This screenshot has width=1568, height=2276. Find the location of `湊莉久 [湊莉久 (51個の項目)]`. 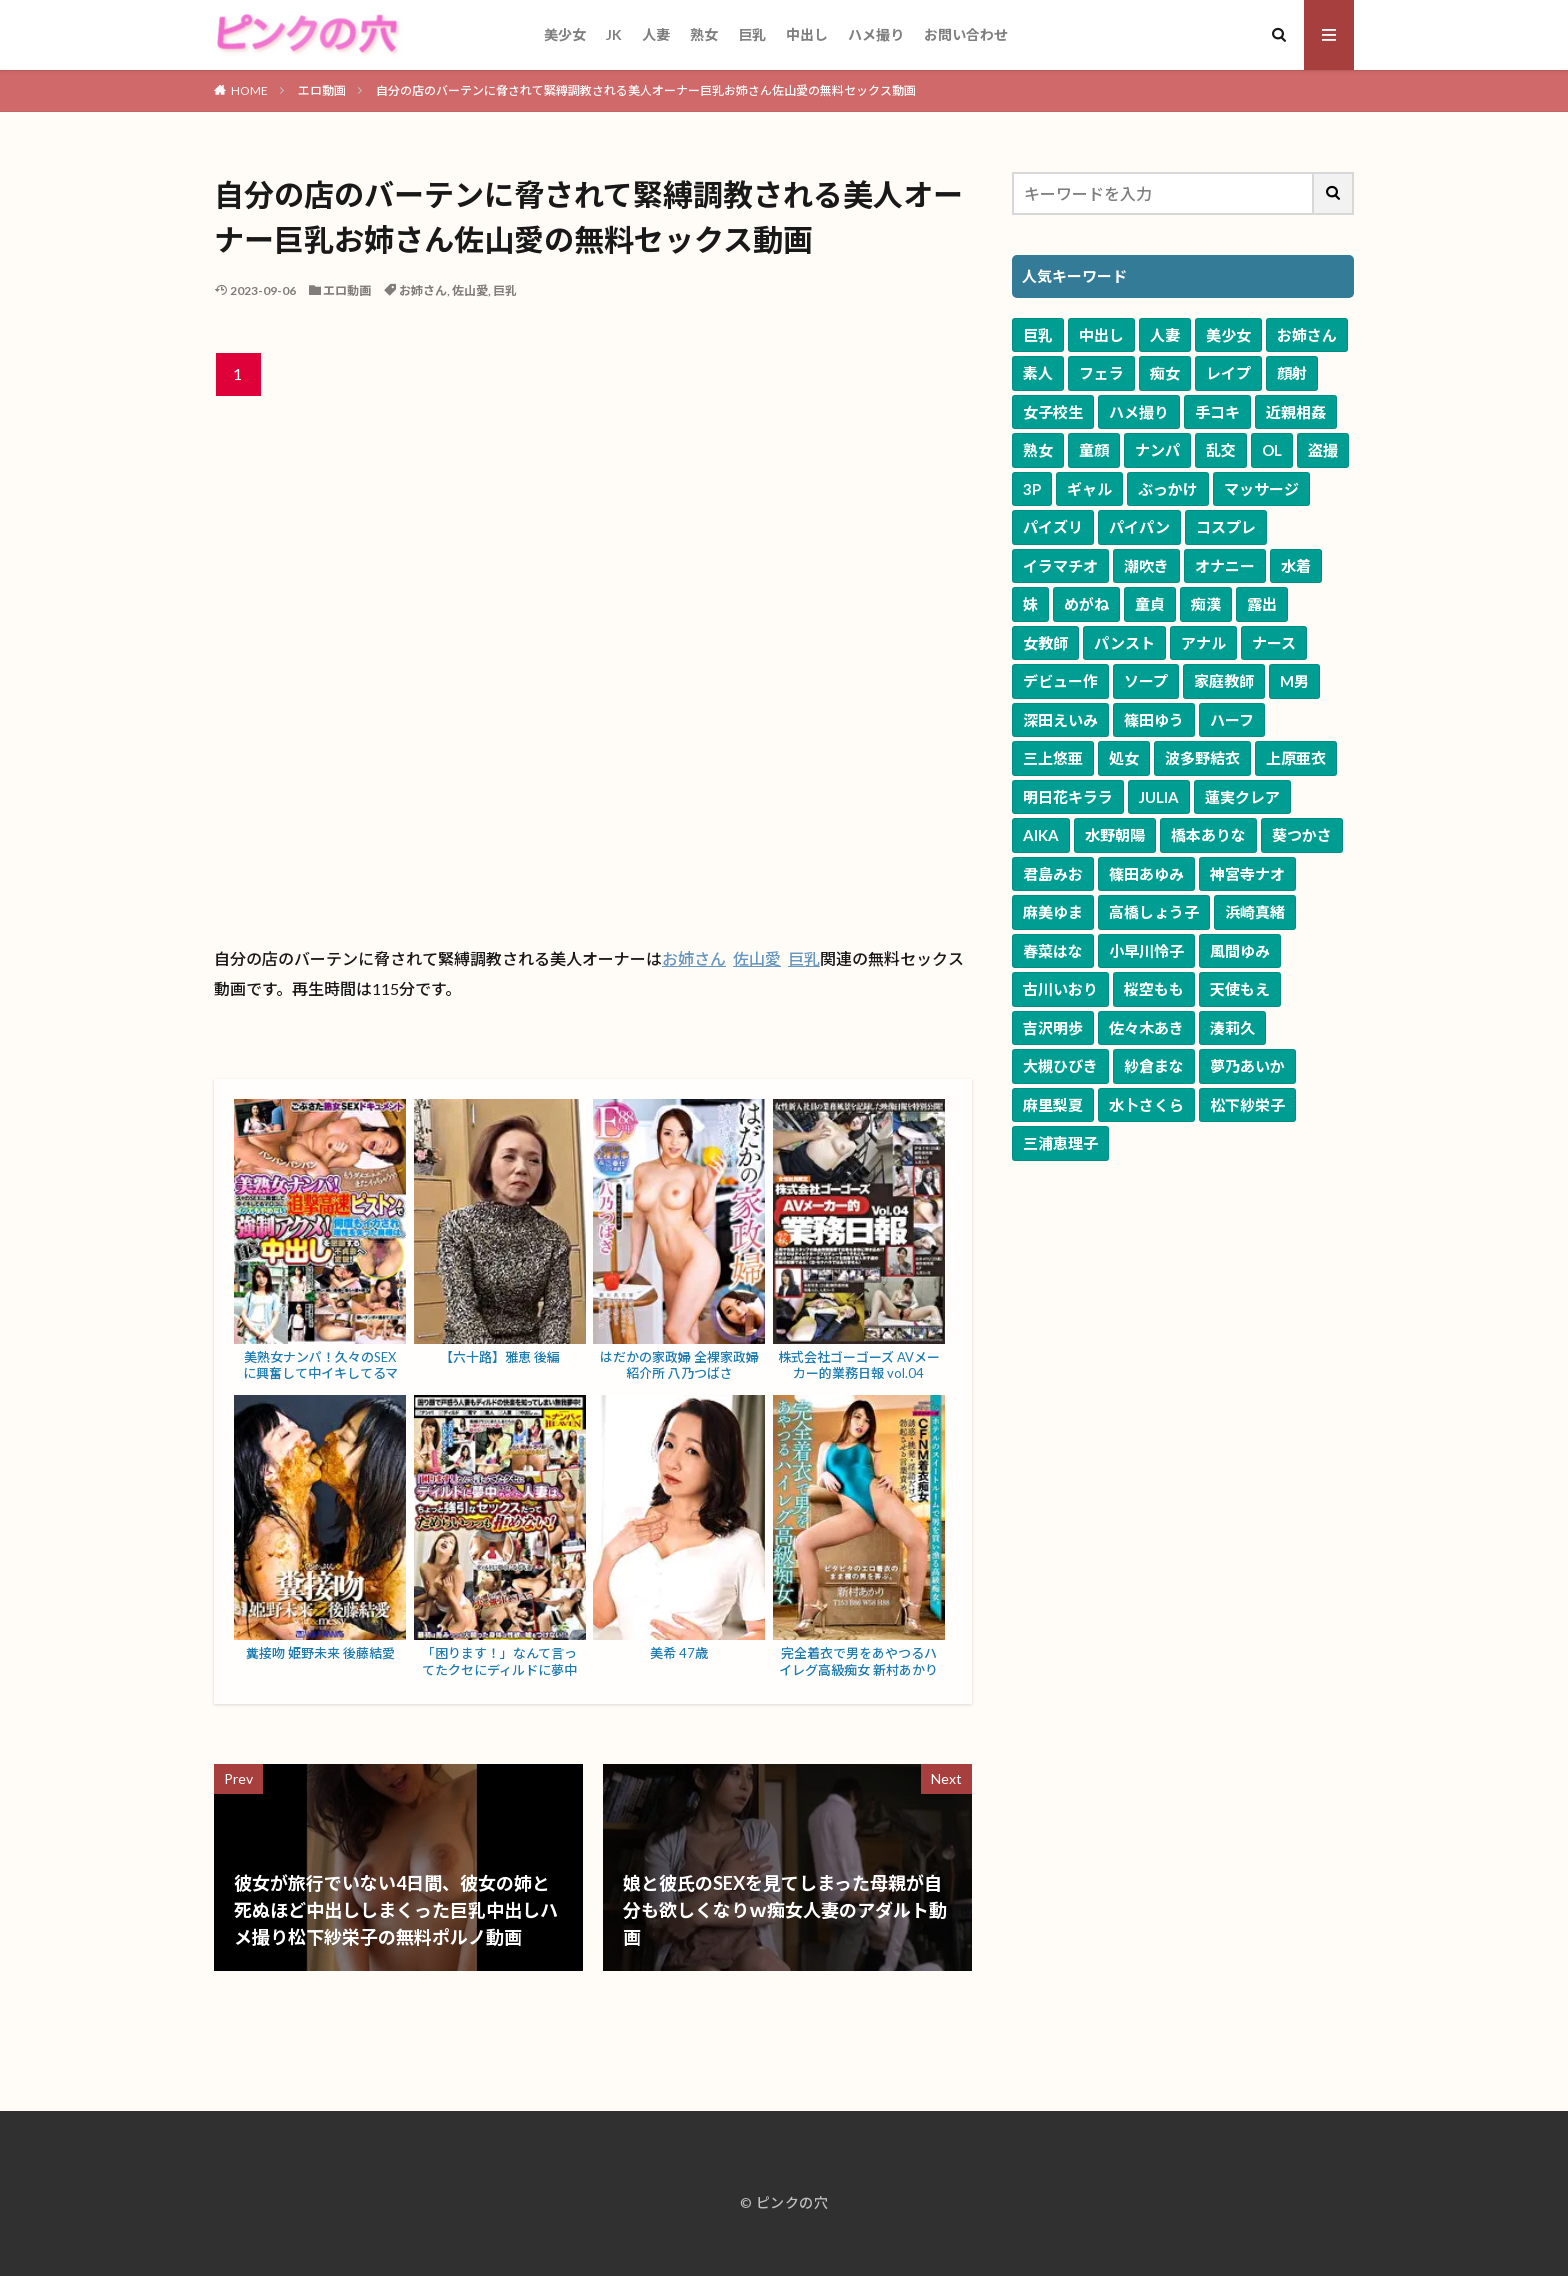

湊莉久 [湊莉久 (51個の項目)] is located at coordinates (1232, 1028).